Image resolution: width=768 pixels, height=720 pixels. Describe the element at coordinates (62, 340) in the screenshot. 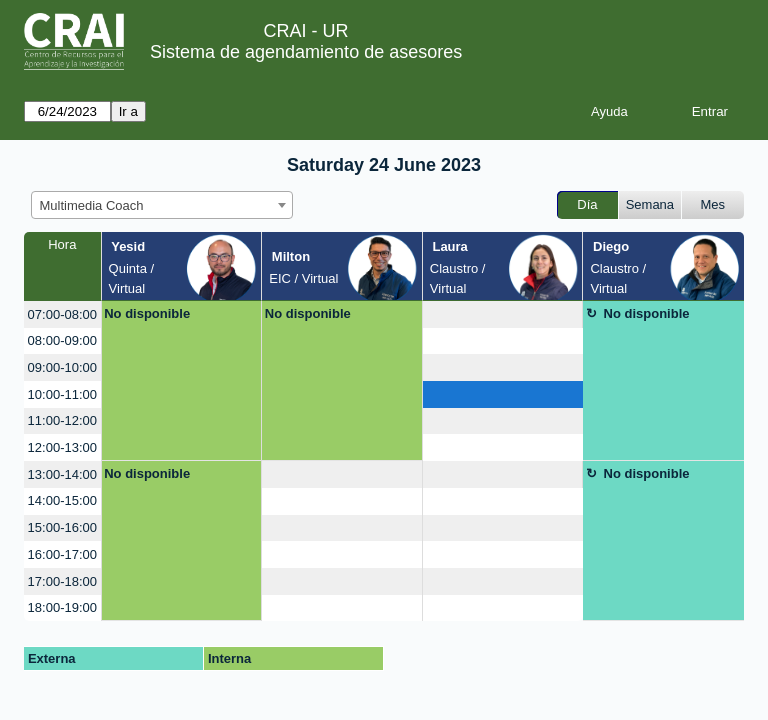

I see `08:00-09:00` at that location.